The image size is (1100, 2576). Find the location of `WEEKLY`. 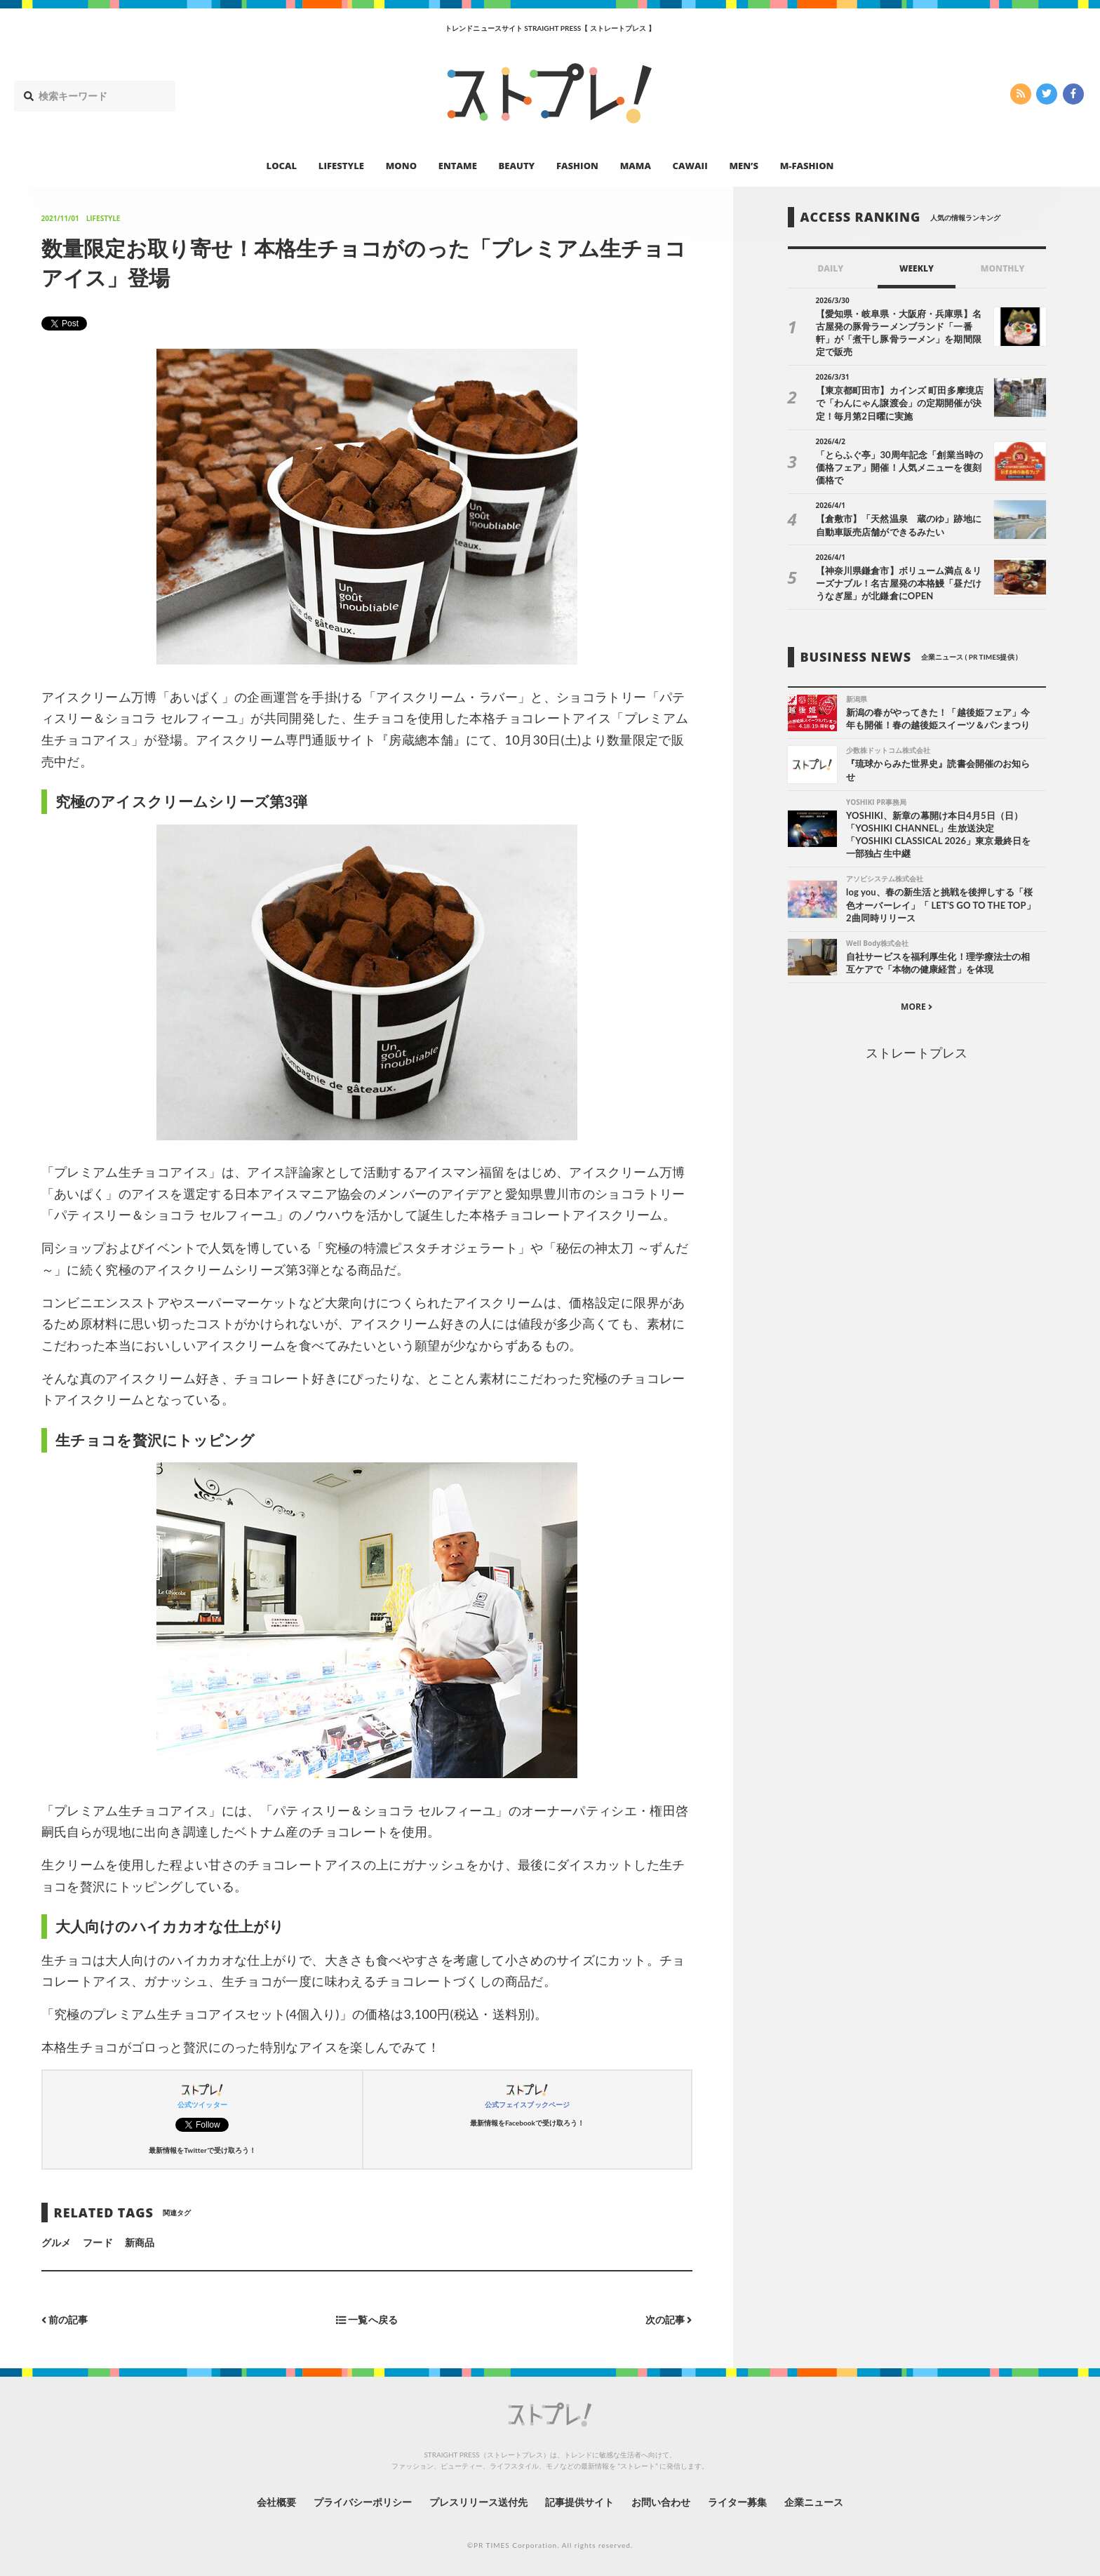

WEEKLY is located at coordinates (916, 268).